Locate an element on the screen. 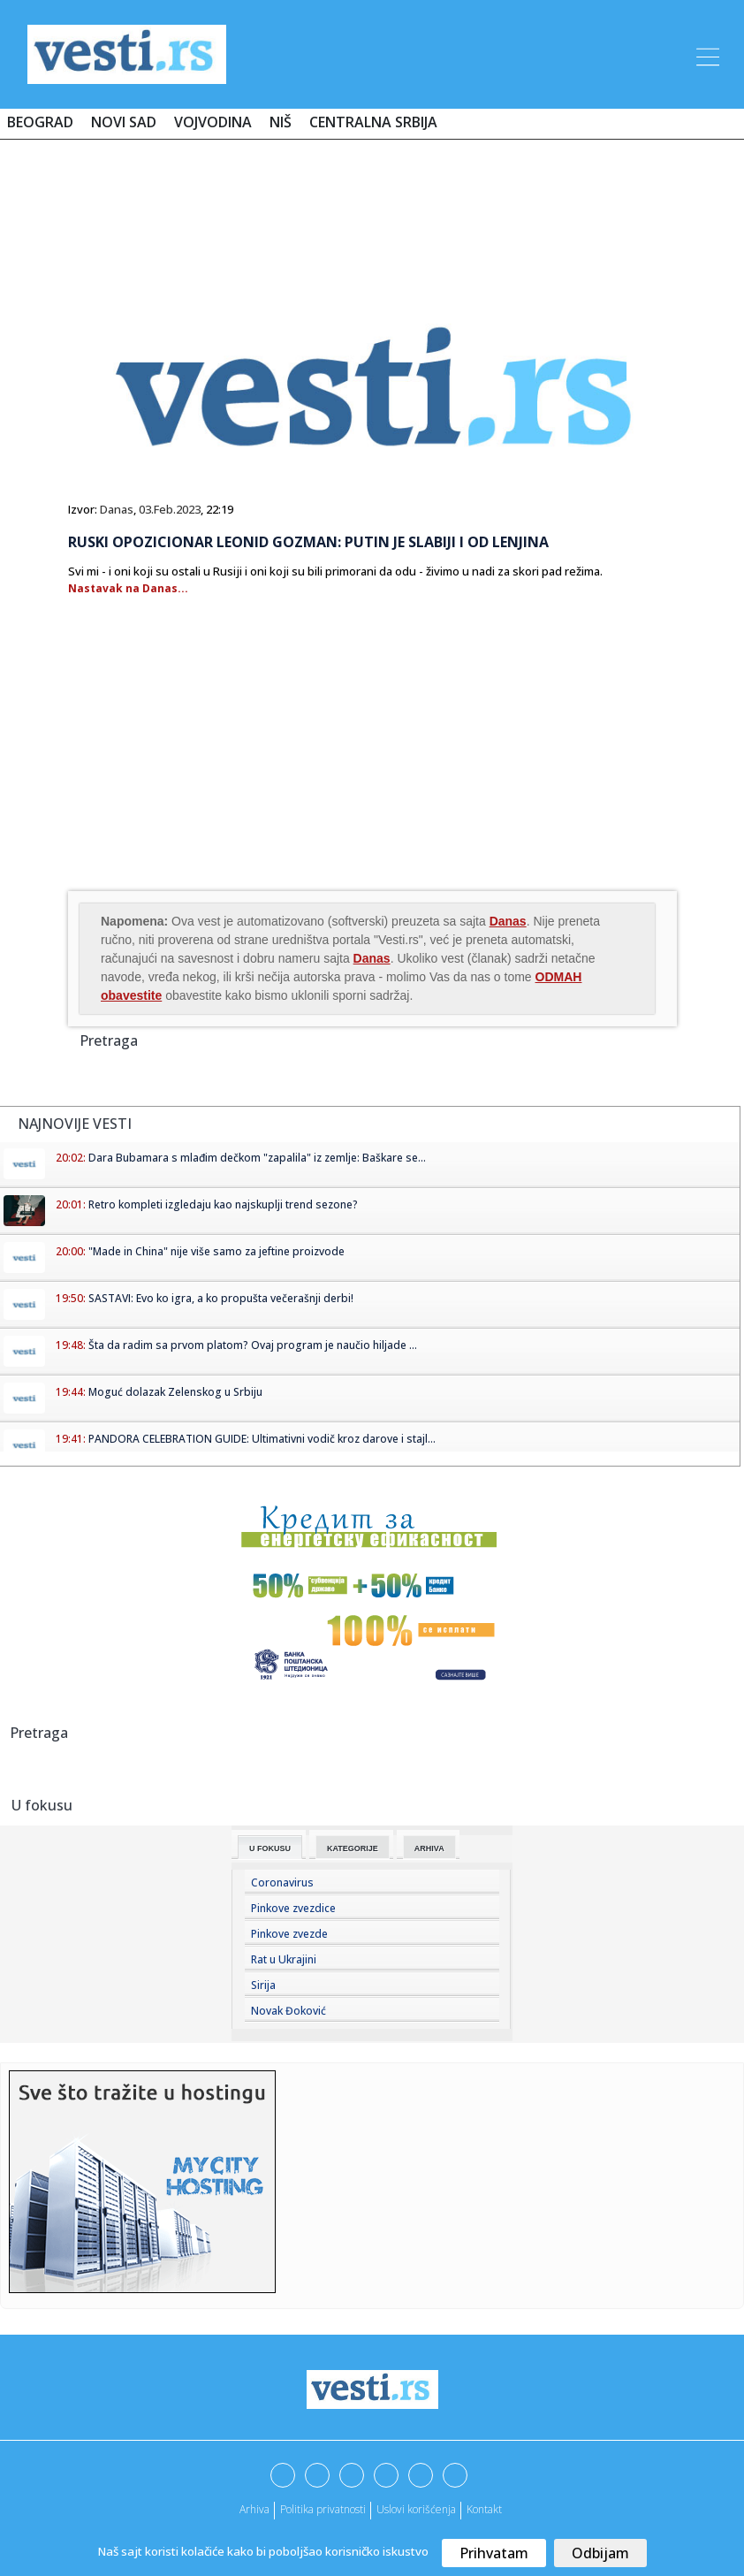 The height and width of the screenshot is (2576, 744). Pinkove zvezde is located at coordinates (289, 1933).